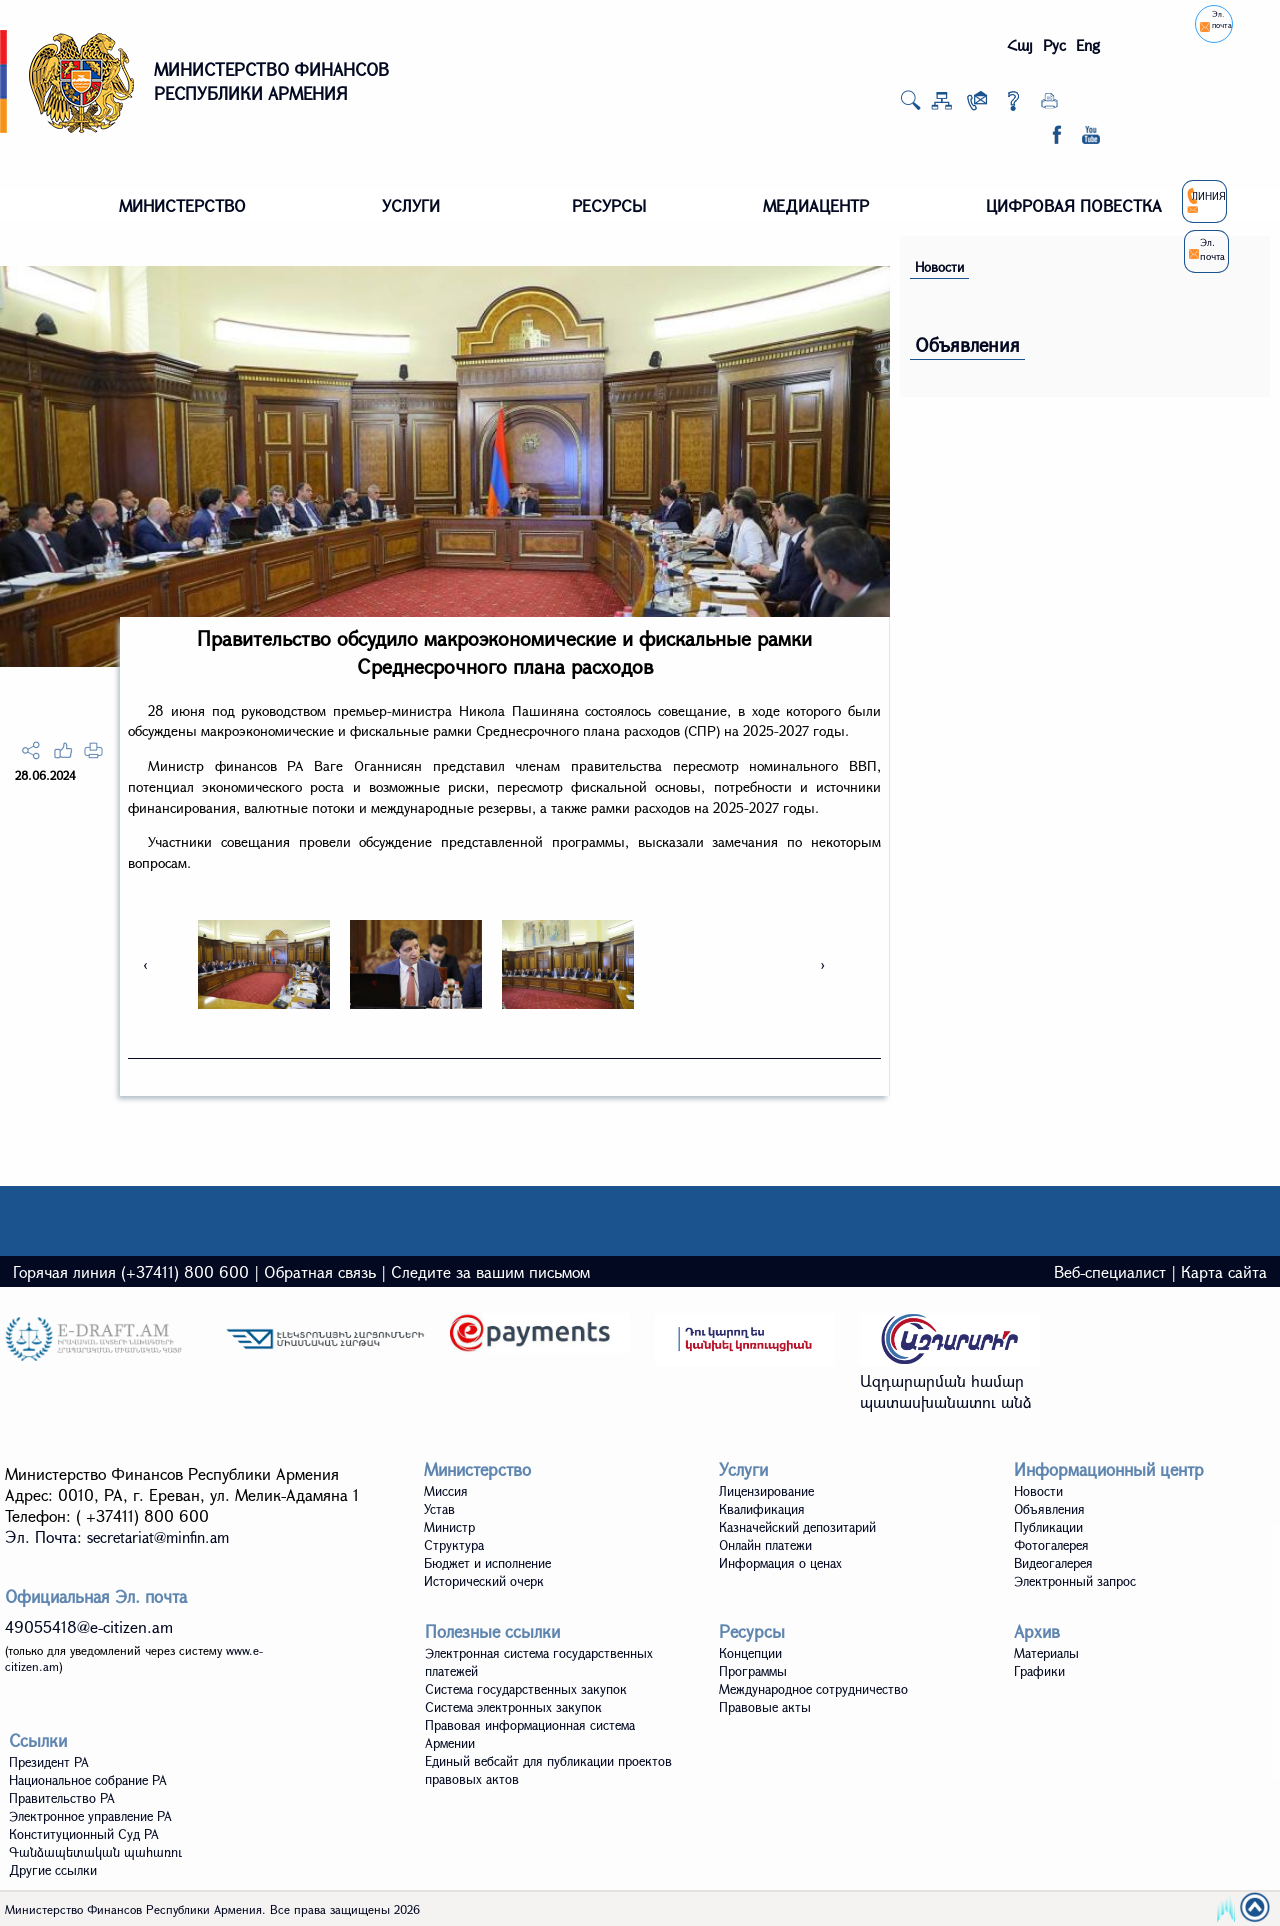 The width and height of the screenshot is (1280, 1926). I want to click on Видеoгалерея, so click(1053, 1563).